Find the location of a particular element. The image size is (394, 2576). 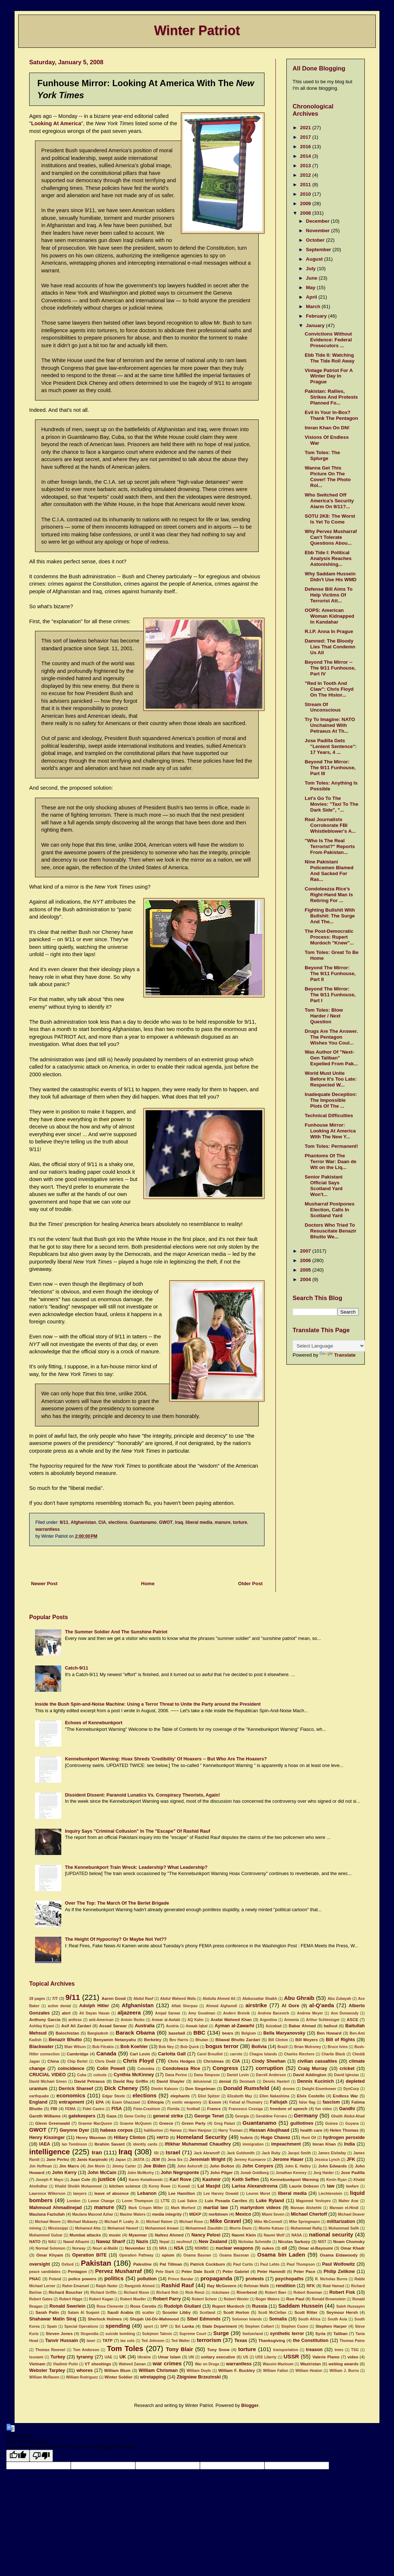

Benazir Bhutto is located at coordinates (65, 2039).